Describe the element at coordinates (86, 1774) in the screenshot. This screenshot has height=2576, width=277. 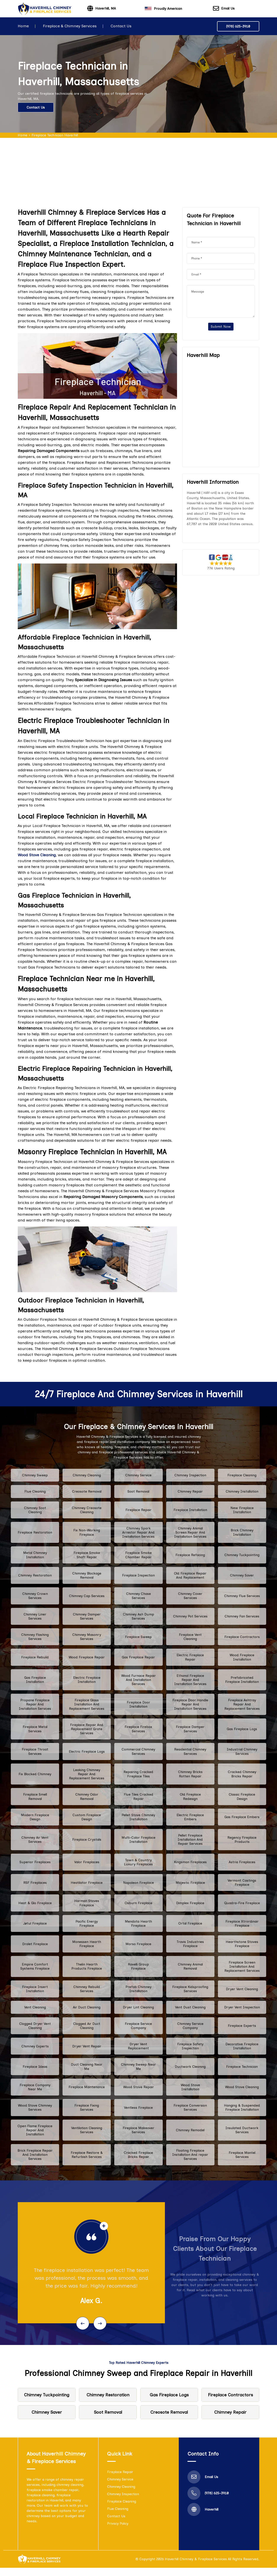
I see `Leaking Chimney Repair And Replacement Services` at that location.